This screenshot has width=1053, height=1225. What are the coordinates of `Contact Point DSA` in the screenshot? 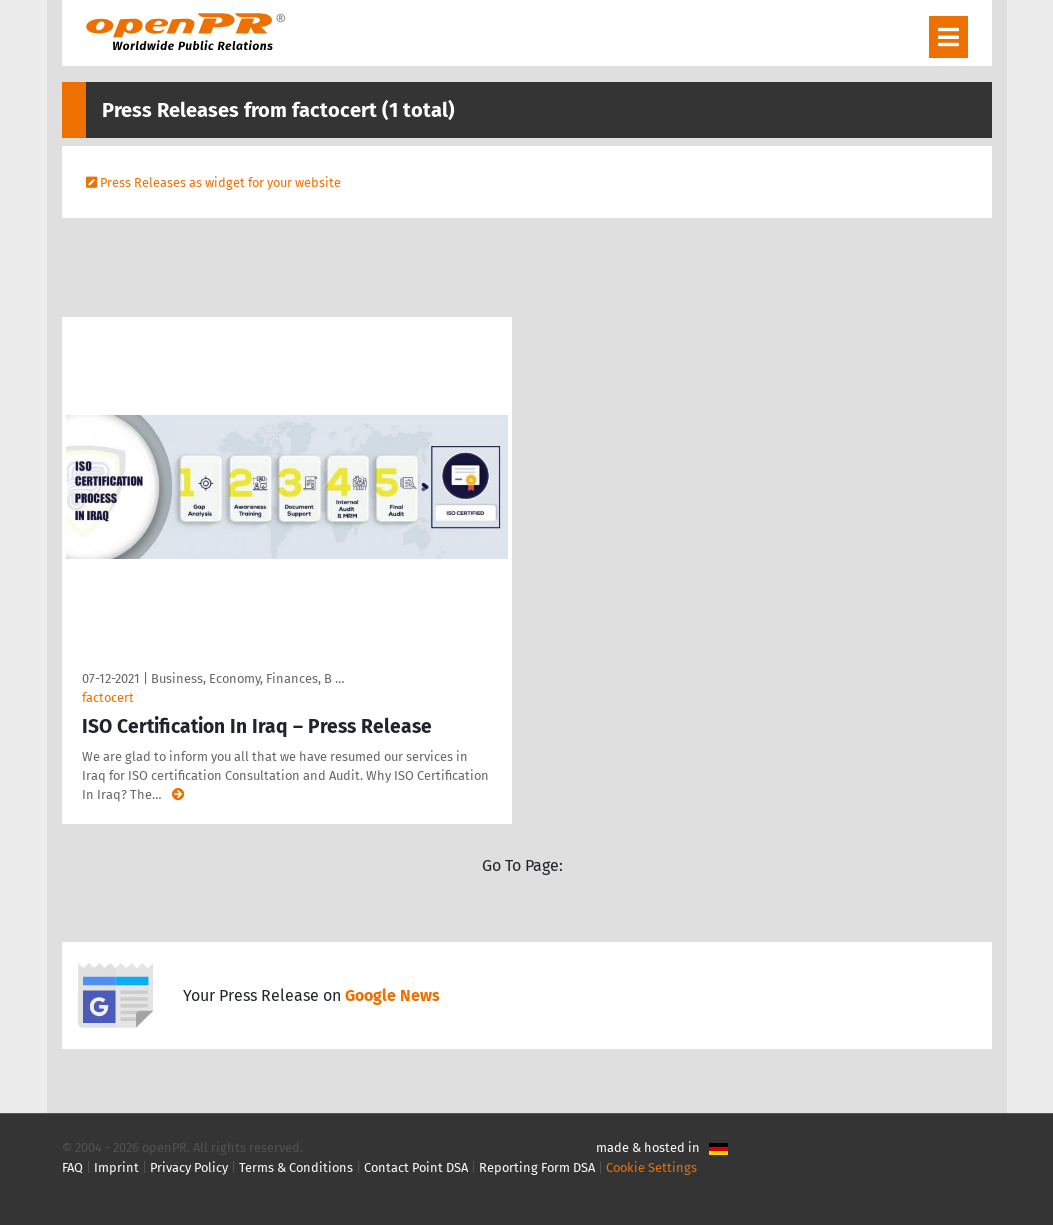 It's located at (416, 1167).